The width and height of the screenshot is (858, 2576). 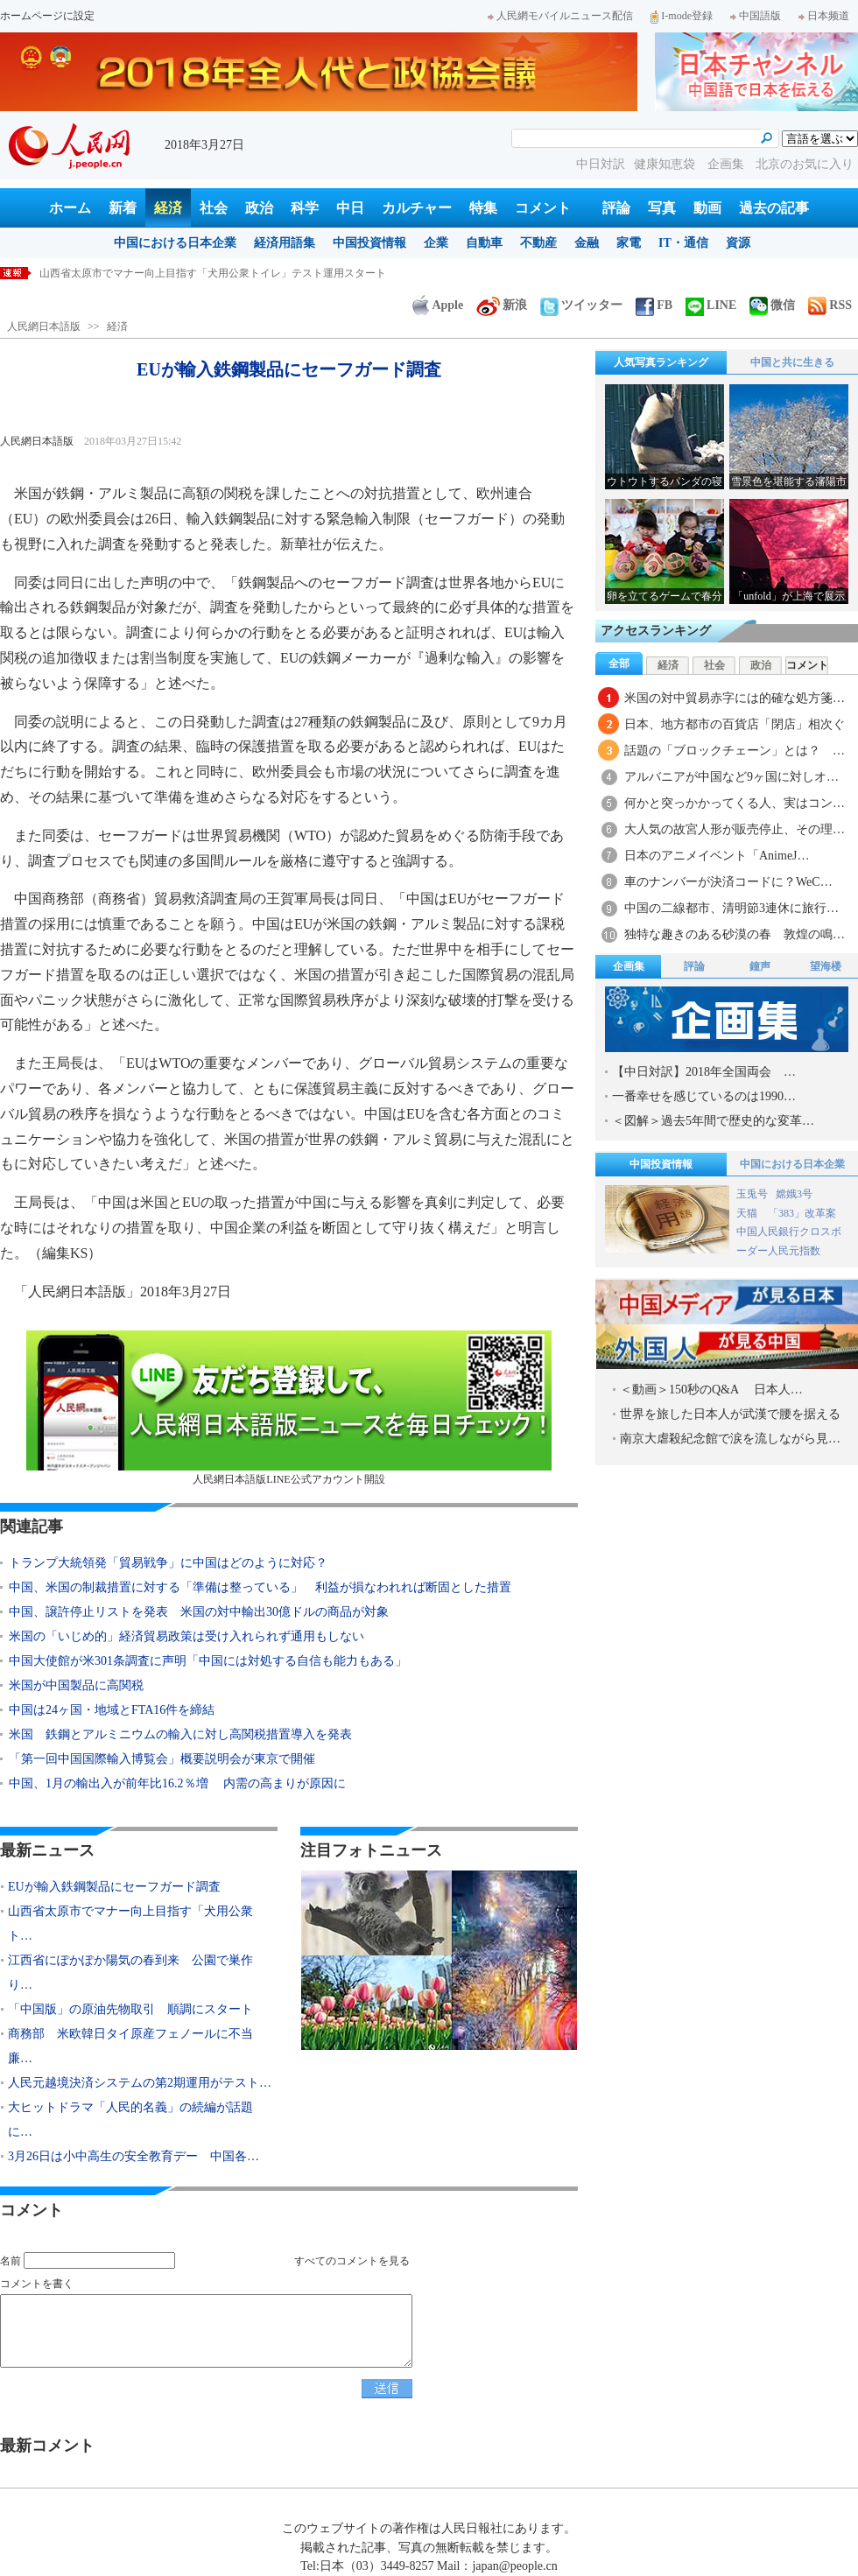 What do you see at coordinates (734, 803) in the screenshot?
I see `何かと突っかかってくる人、実はコン…` at bounding box center [734, 803].